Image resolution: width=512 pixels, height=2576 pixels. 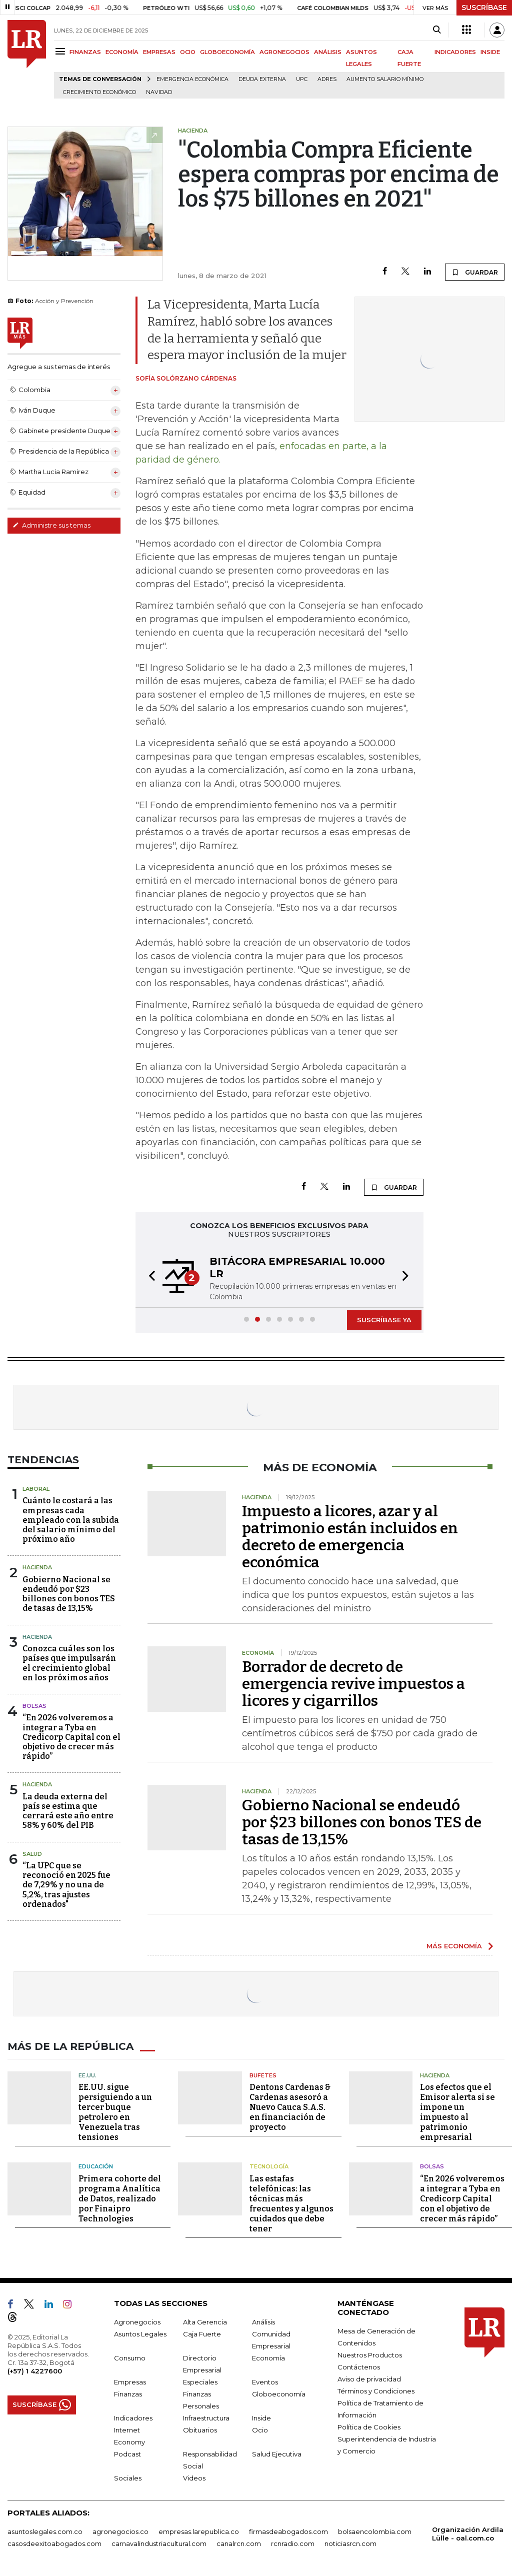 What do you see at coordinates (279, 2394) in the screenshot?
I see `Globoeconomía` at bounding box center [279, 2394].